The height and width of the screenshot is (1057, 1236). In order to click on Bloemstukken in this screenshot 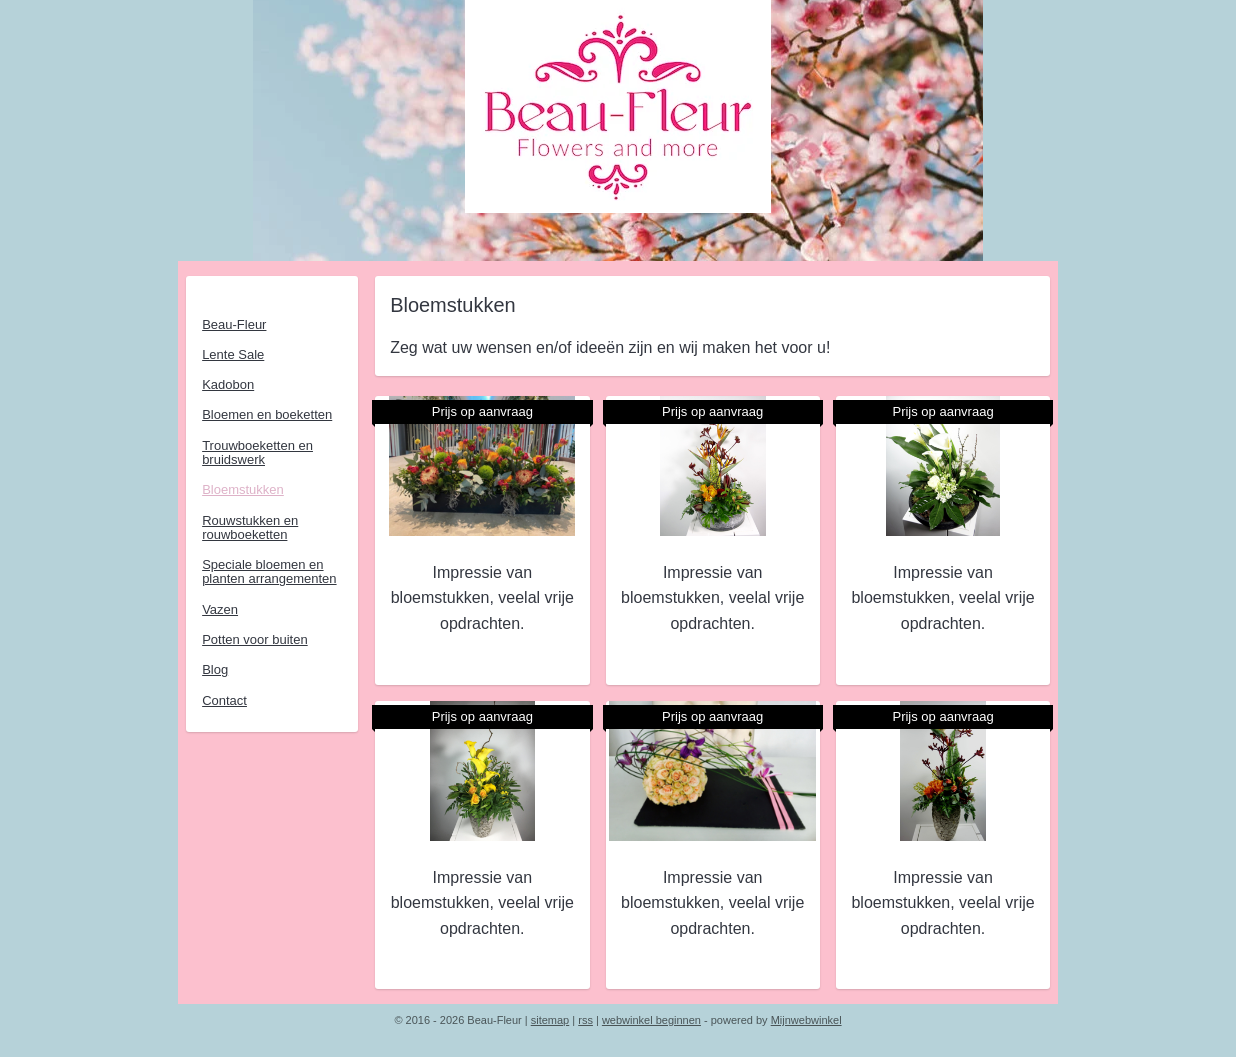, I will do `click(243, 489)`.